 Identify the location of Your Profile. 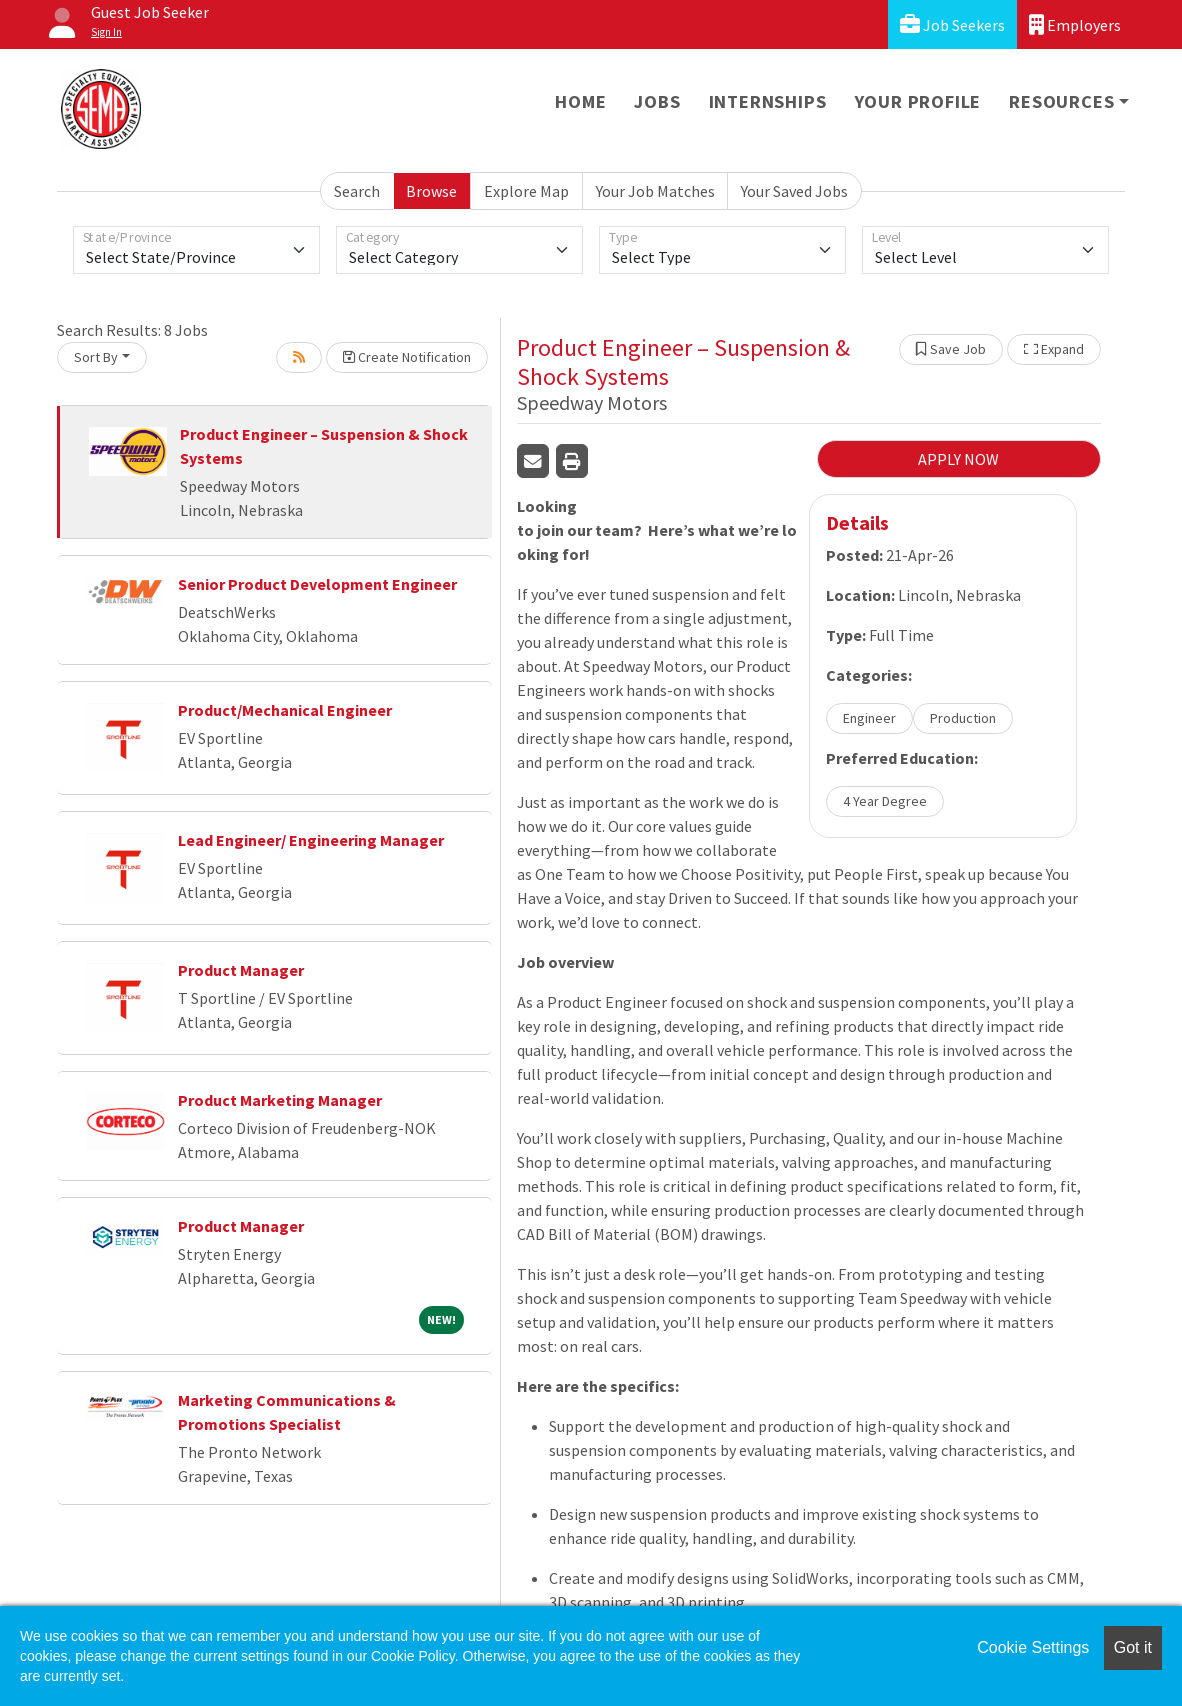
(918, 101).